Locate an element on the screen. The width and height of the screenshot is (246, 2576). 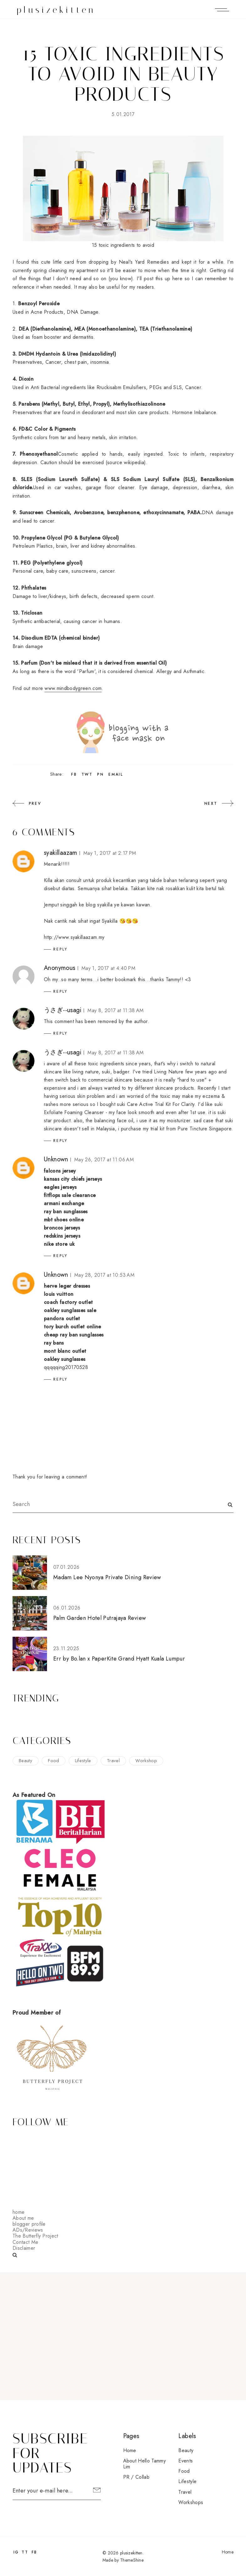
About Hello Tammy Lim is located at coordinates (144, 2463).